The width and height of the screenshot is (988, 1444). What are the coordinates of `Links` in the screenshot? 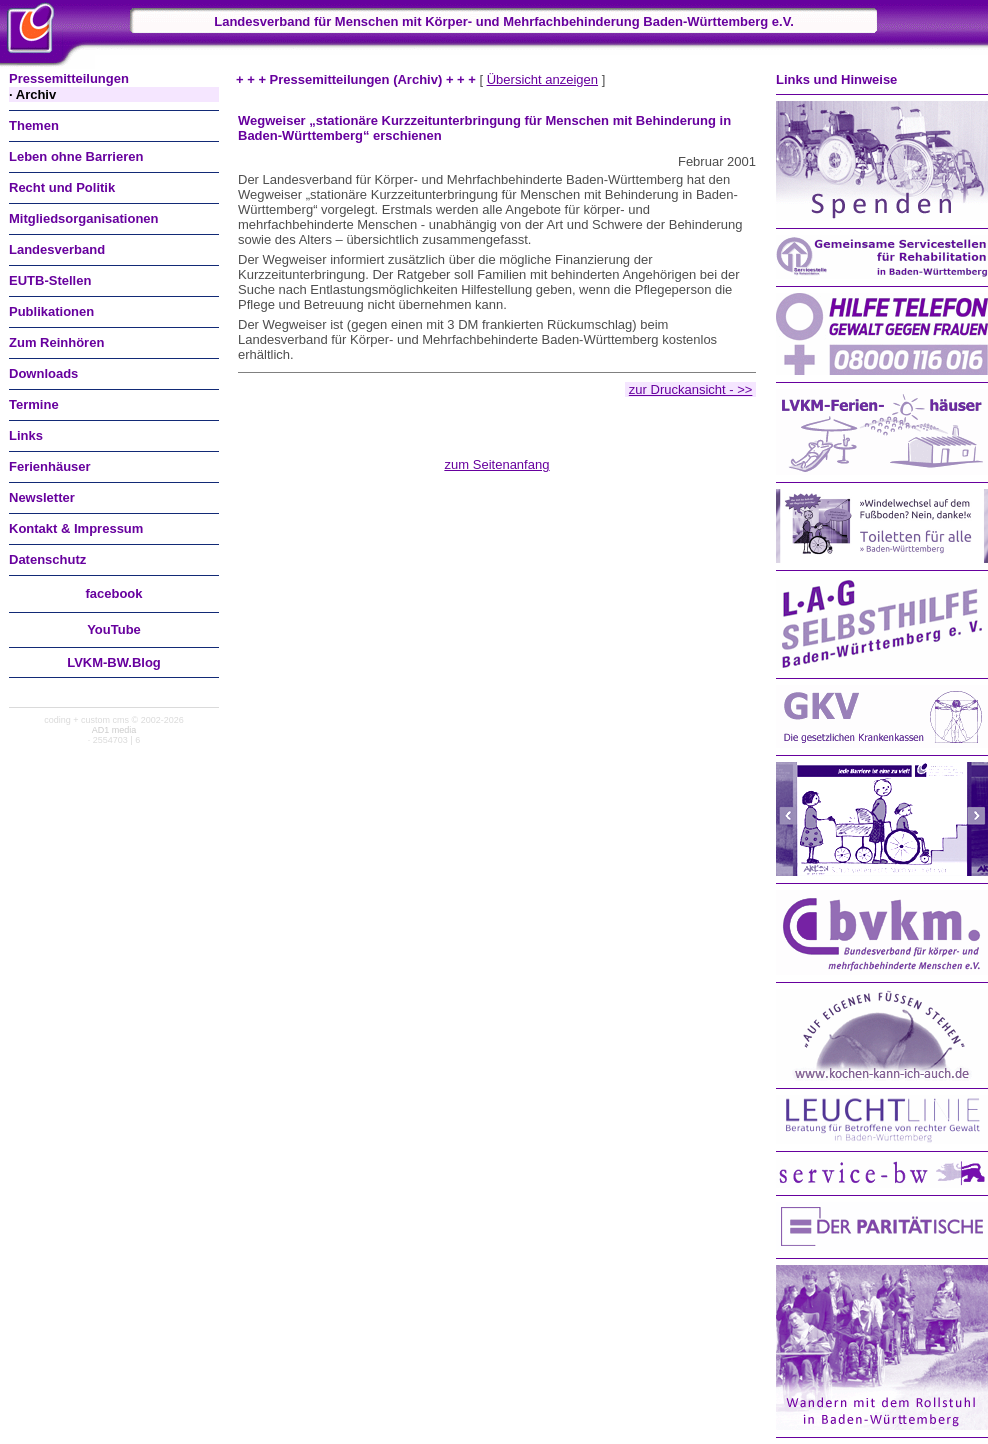 It's located at (26, 435).